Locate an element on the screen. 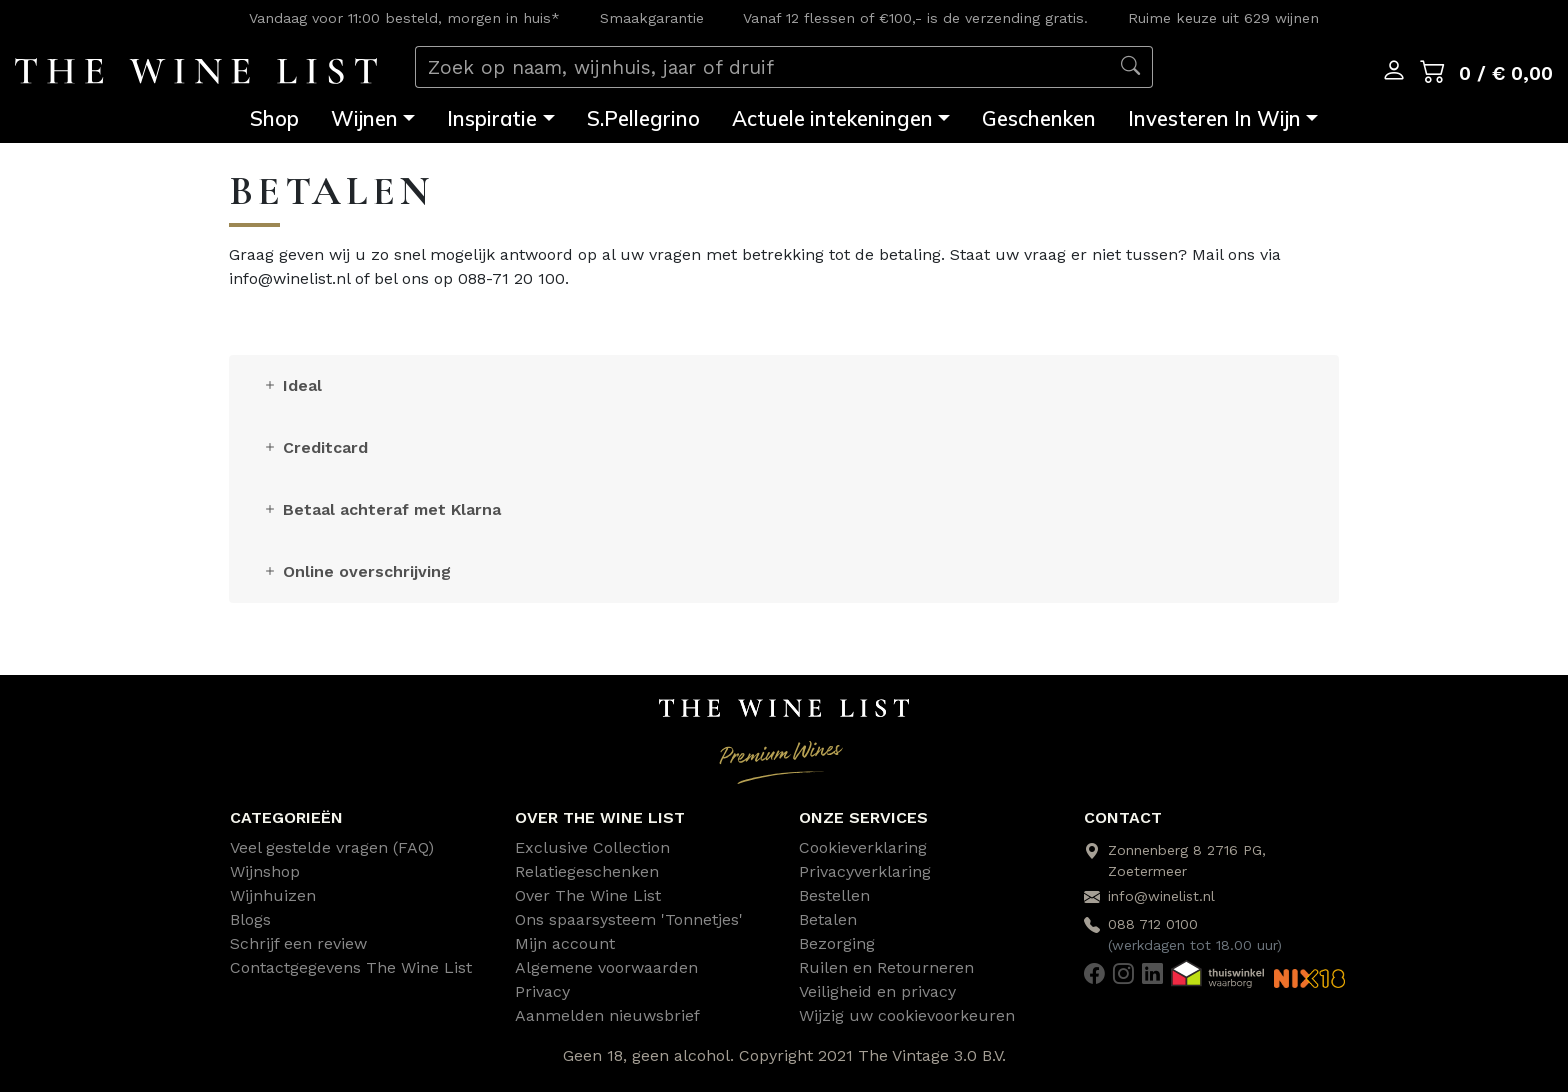 The height and width of the screenshot is (1092, 1568). Ons spaarsysteem 'Tonnetjes' is located at coordinates (629, 919).